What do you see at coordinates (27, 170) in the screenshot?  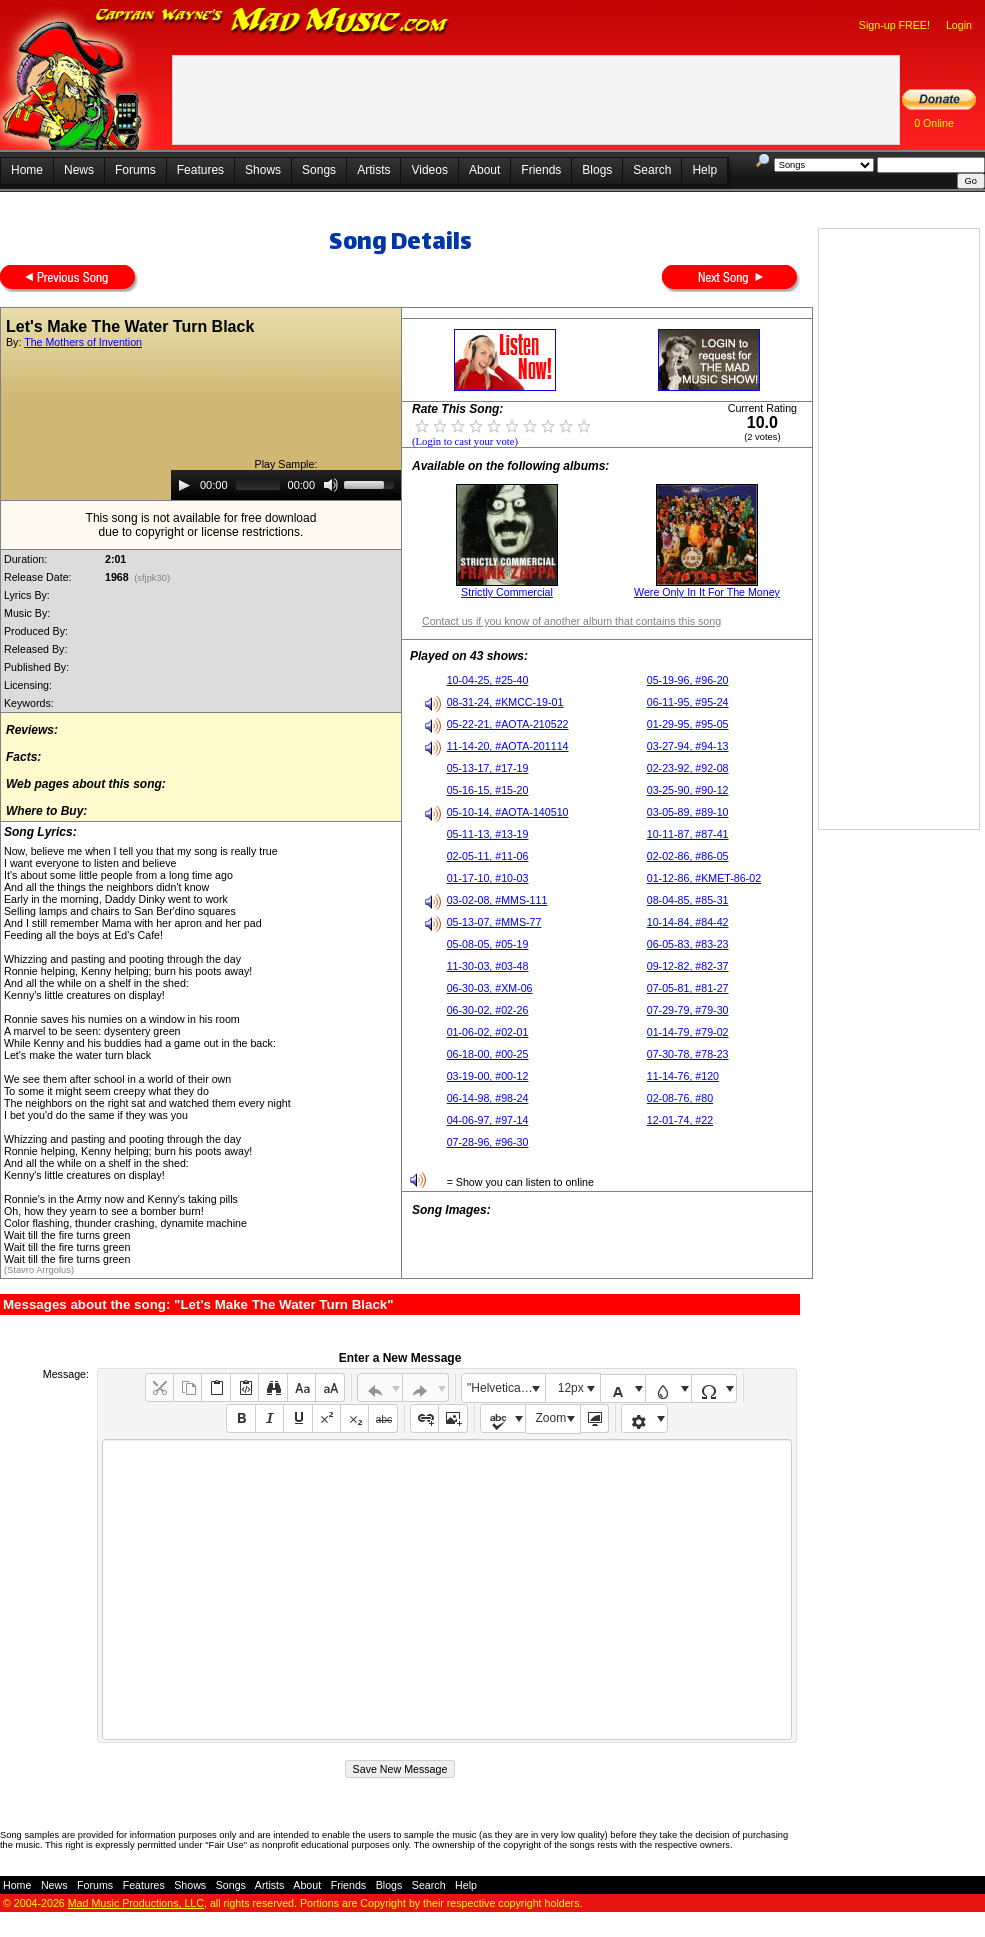 I see `Home` at bounding box center [27, 170].